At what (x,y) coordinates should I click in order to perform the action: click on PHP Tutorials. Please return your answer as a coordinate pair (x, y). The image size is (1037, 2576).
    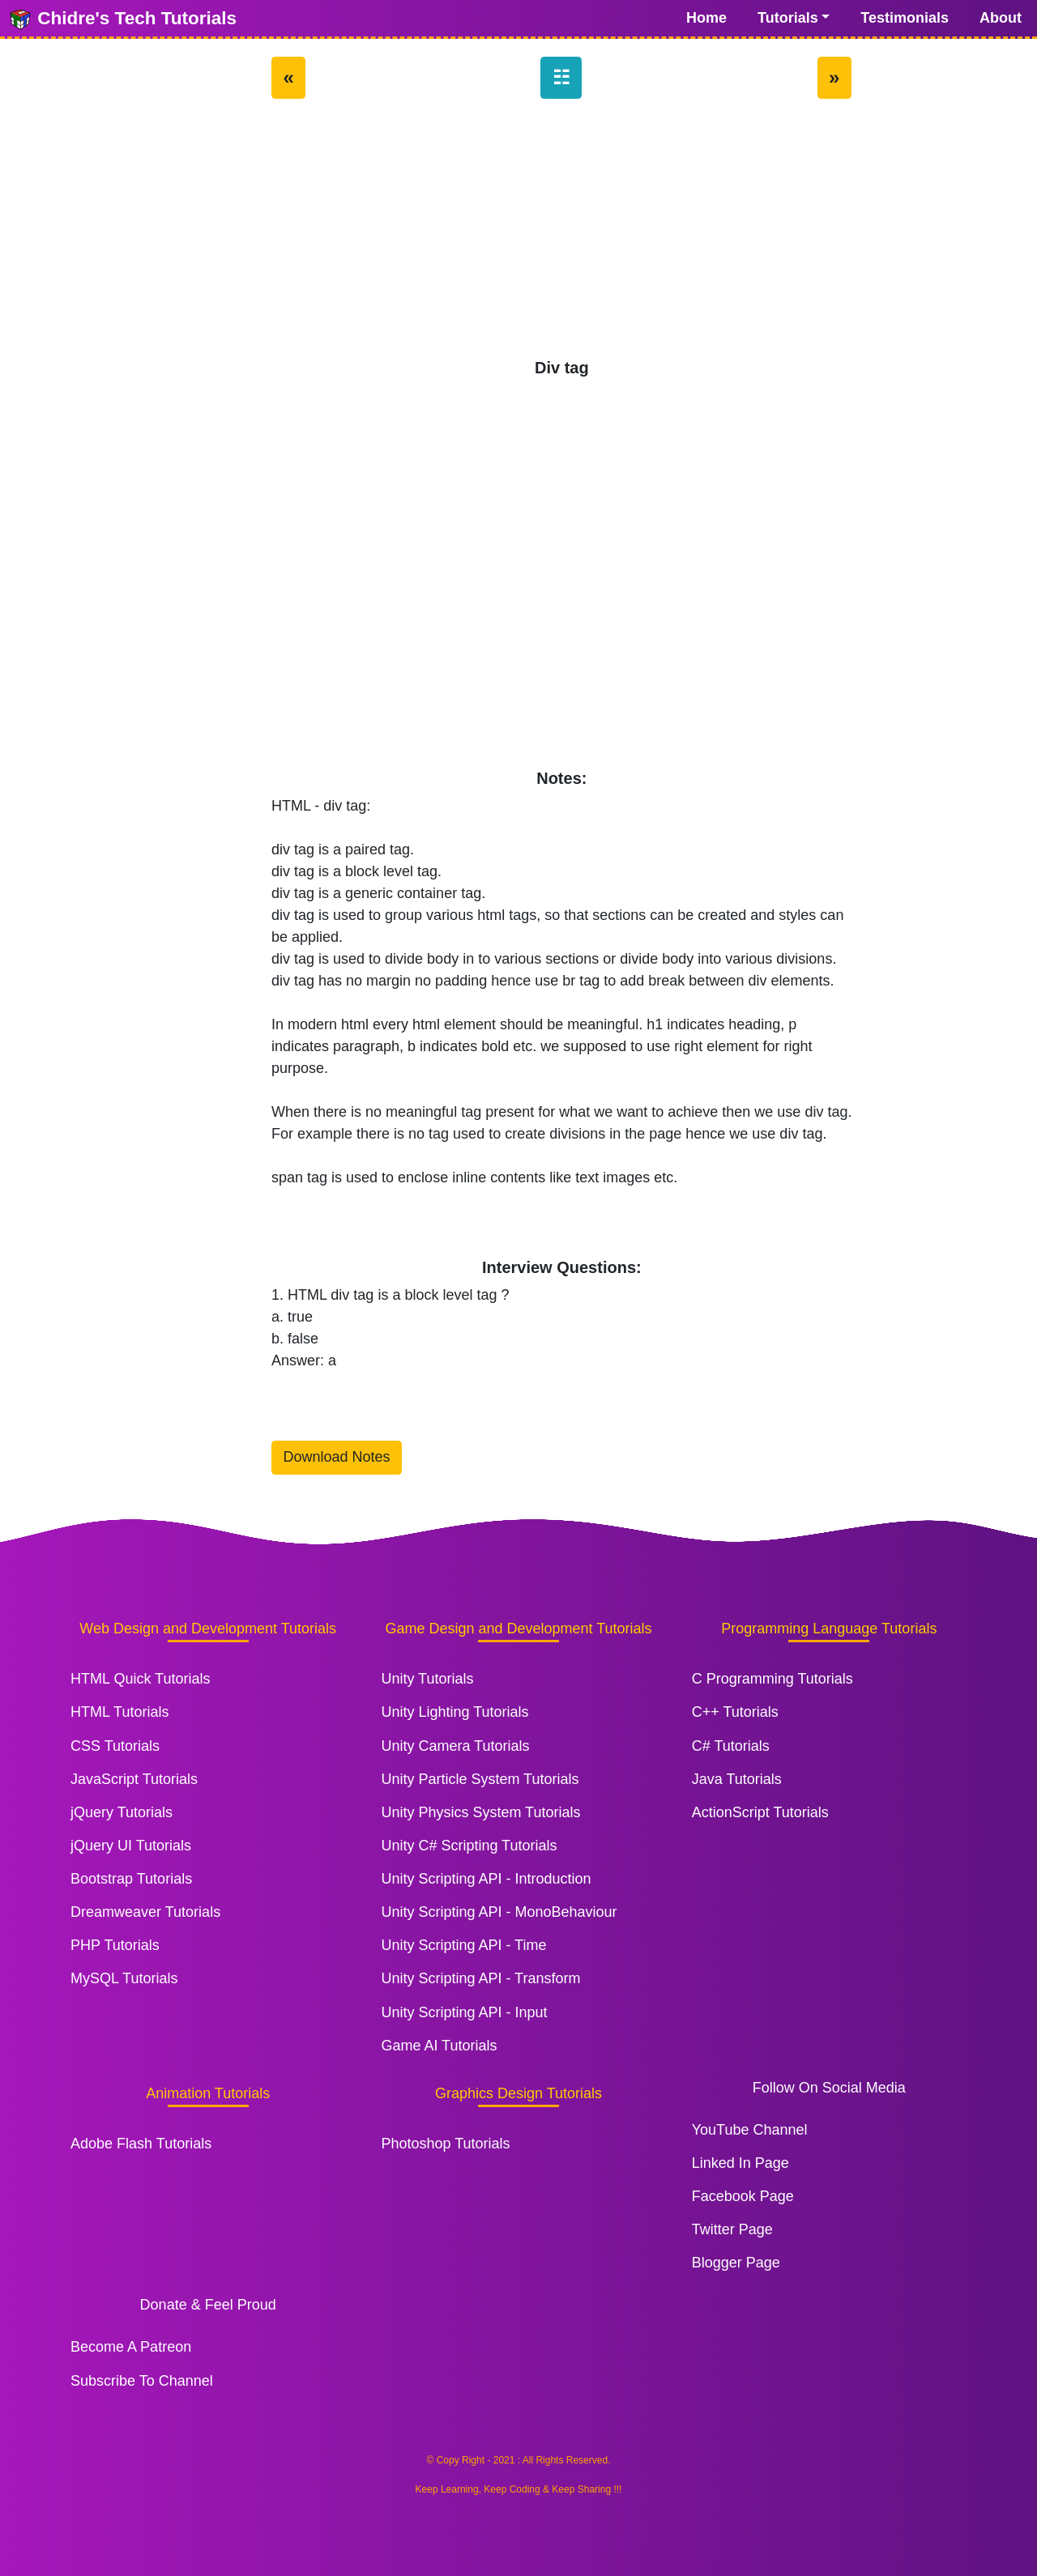
    Looking at the image, I should click on (115, 1945).